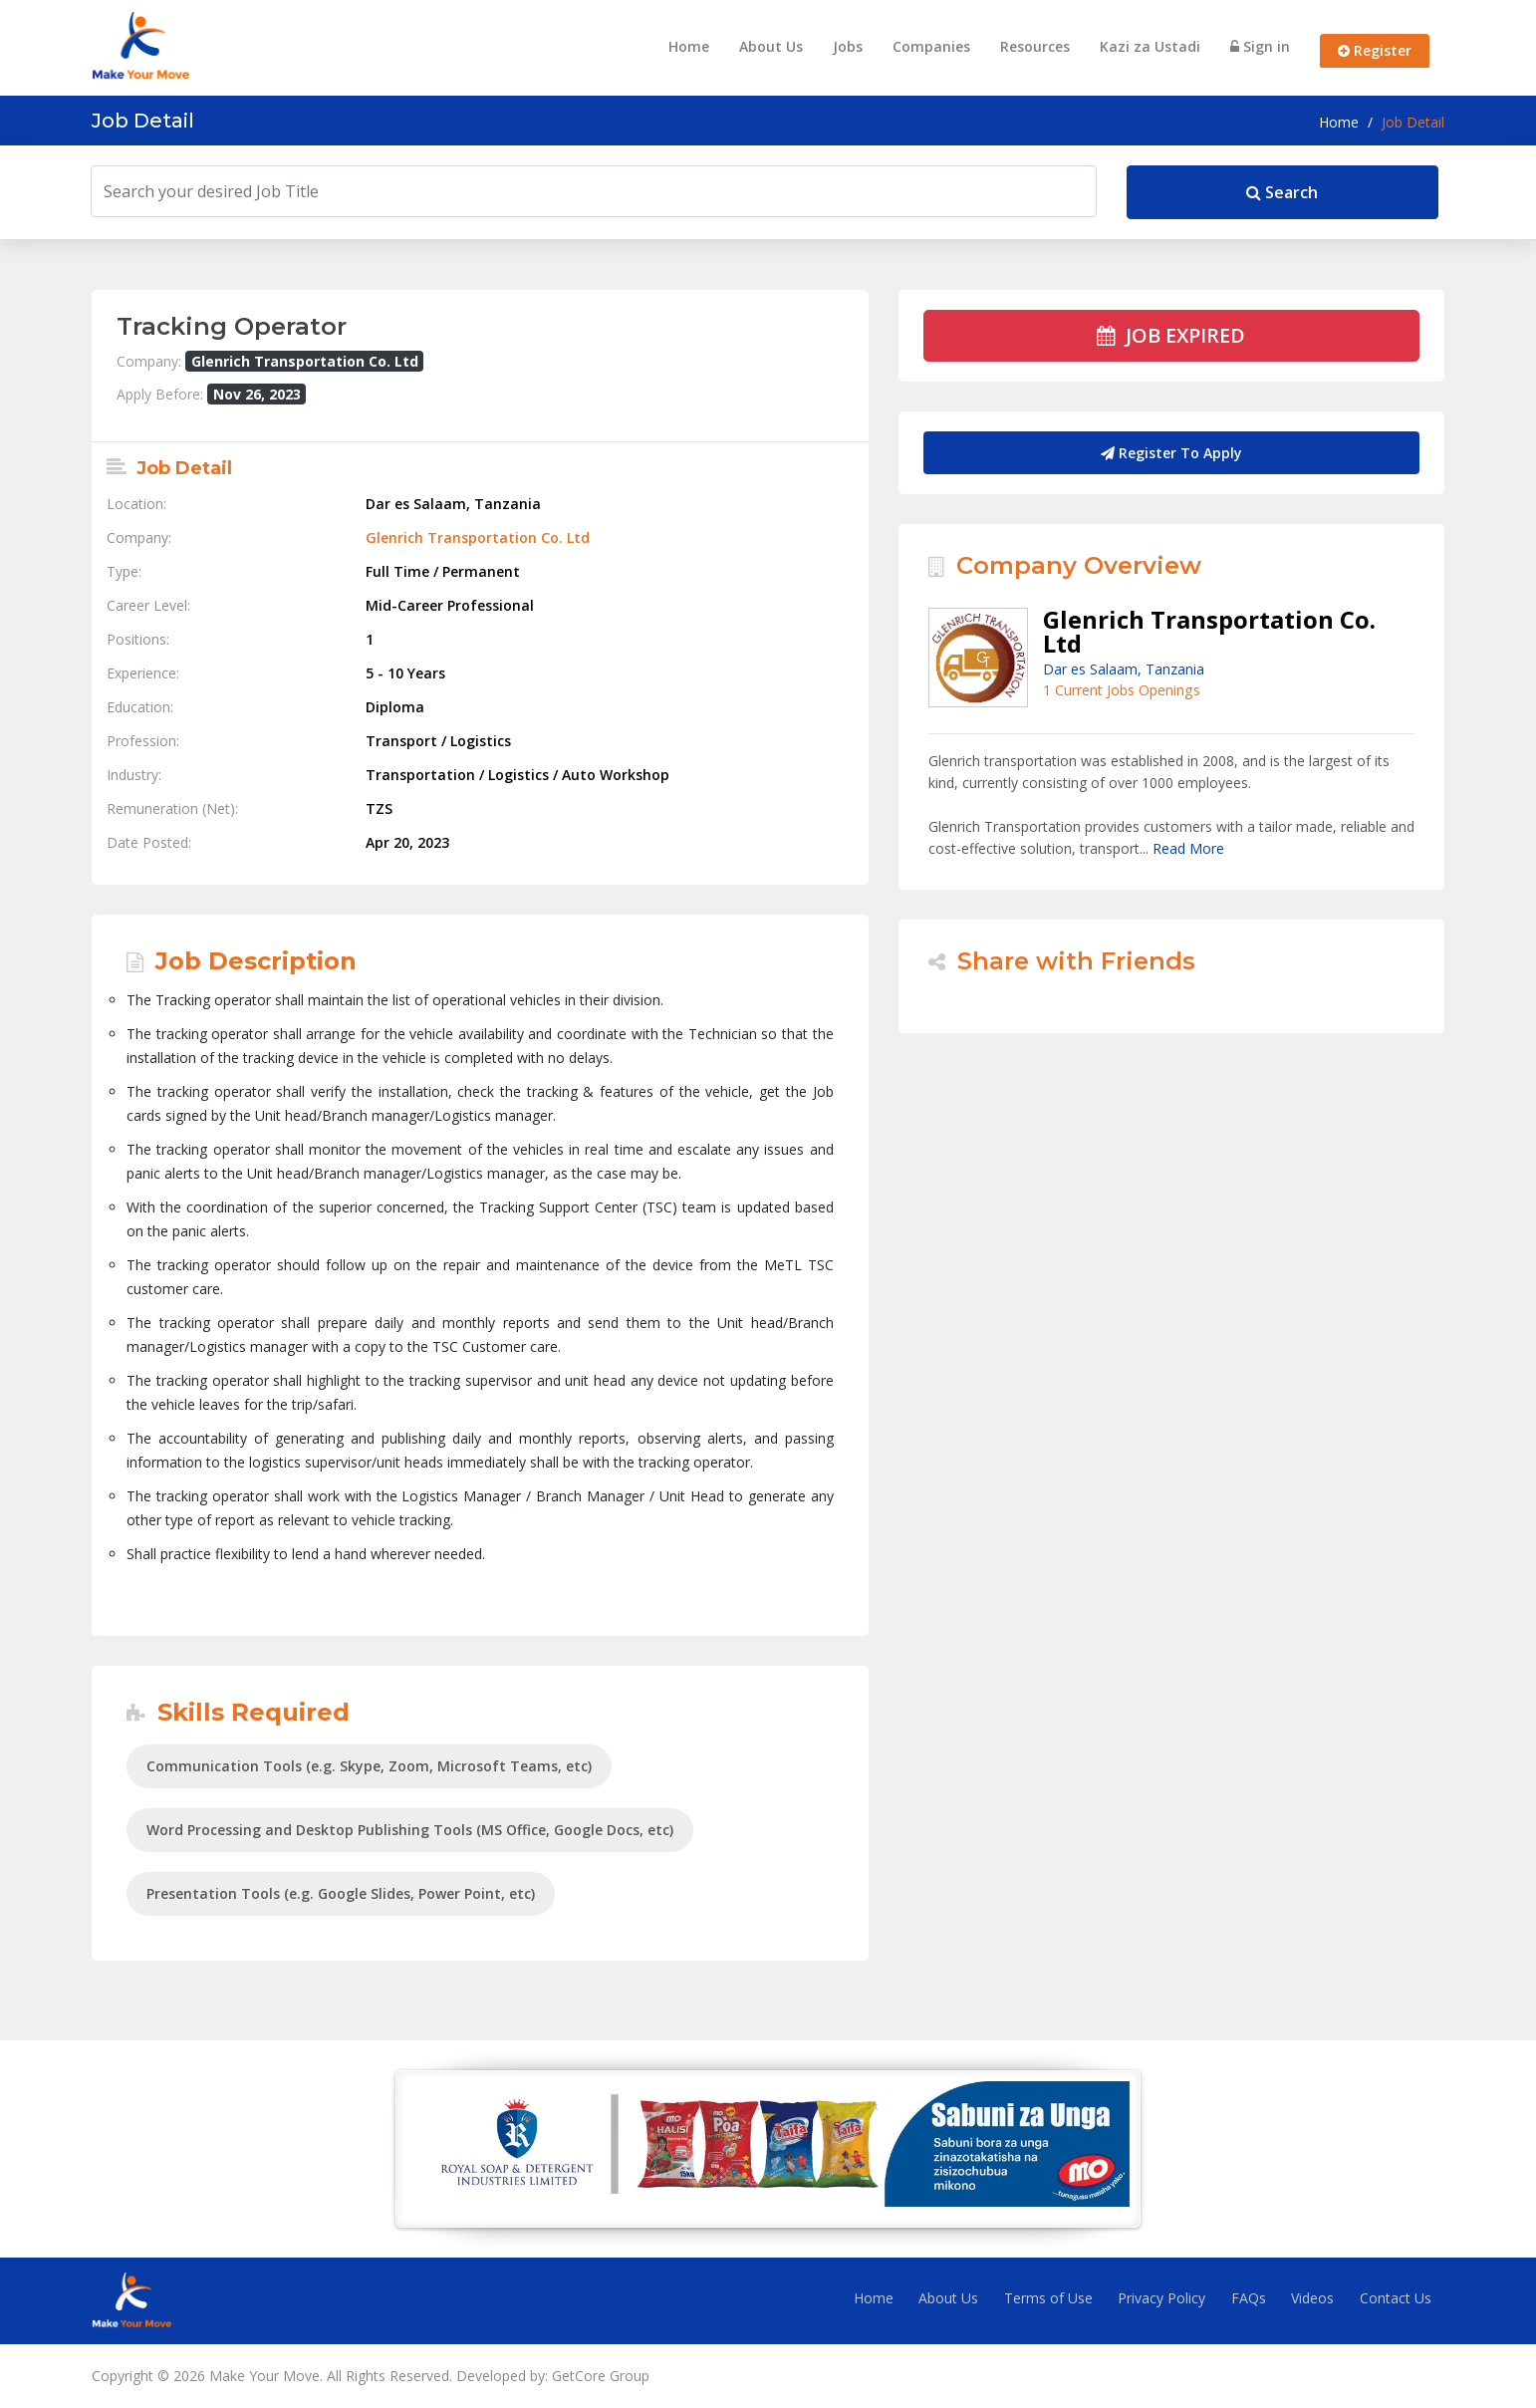 This screenshot has width=1536, height=2408. Describe the element at coordinates (1374, 50) in the screenshot. I see `Register` at that location.